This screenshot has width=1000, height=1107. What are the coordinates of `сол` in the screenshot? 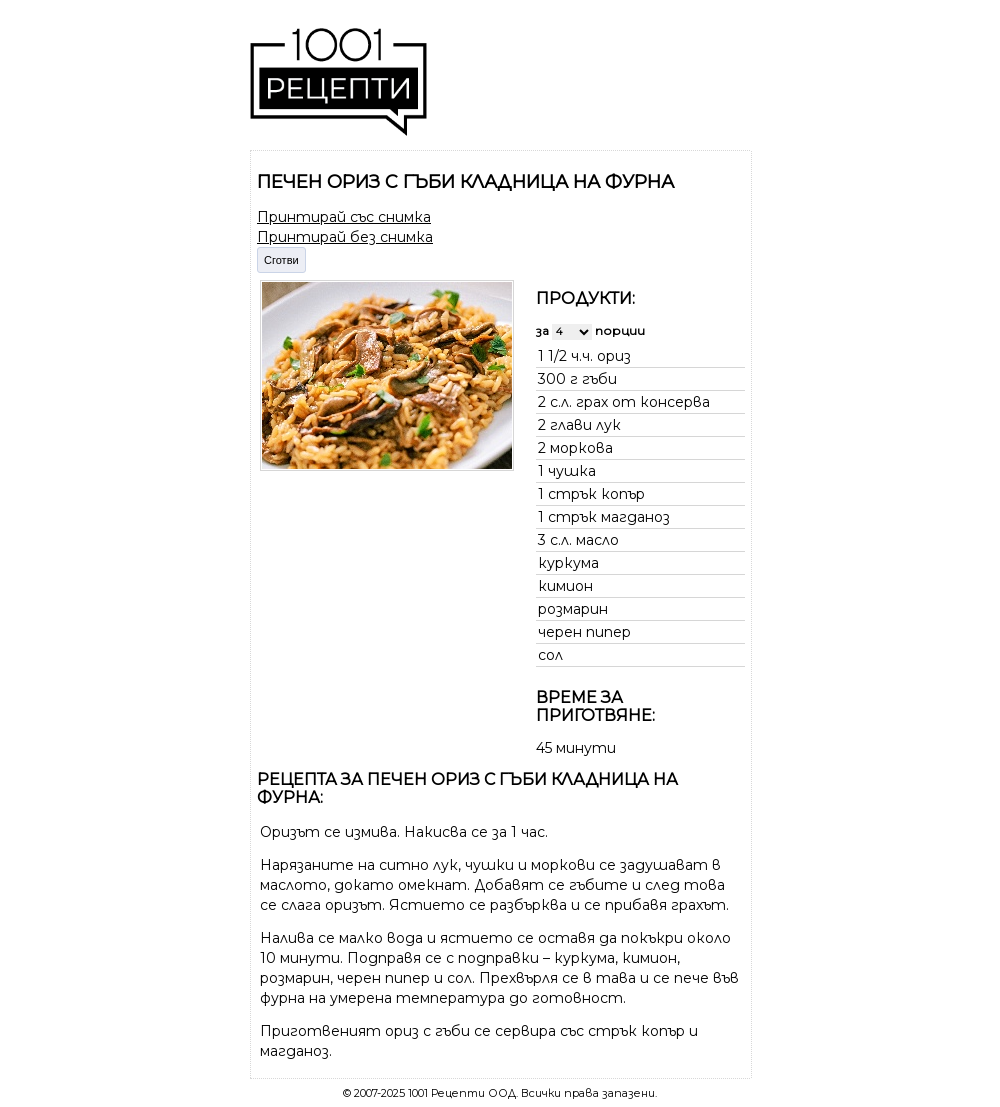 It's located at (550, 655).